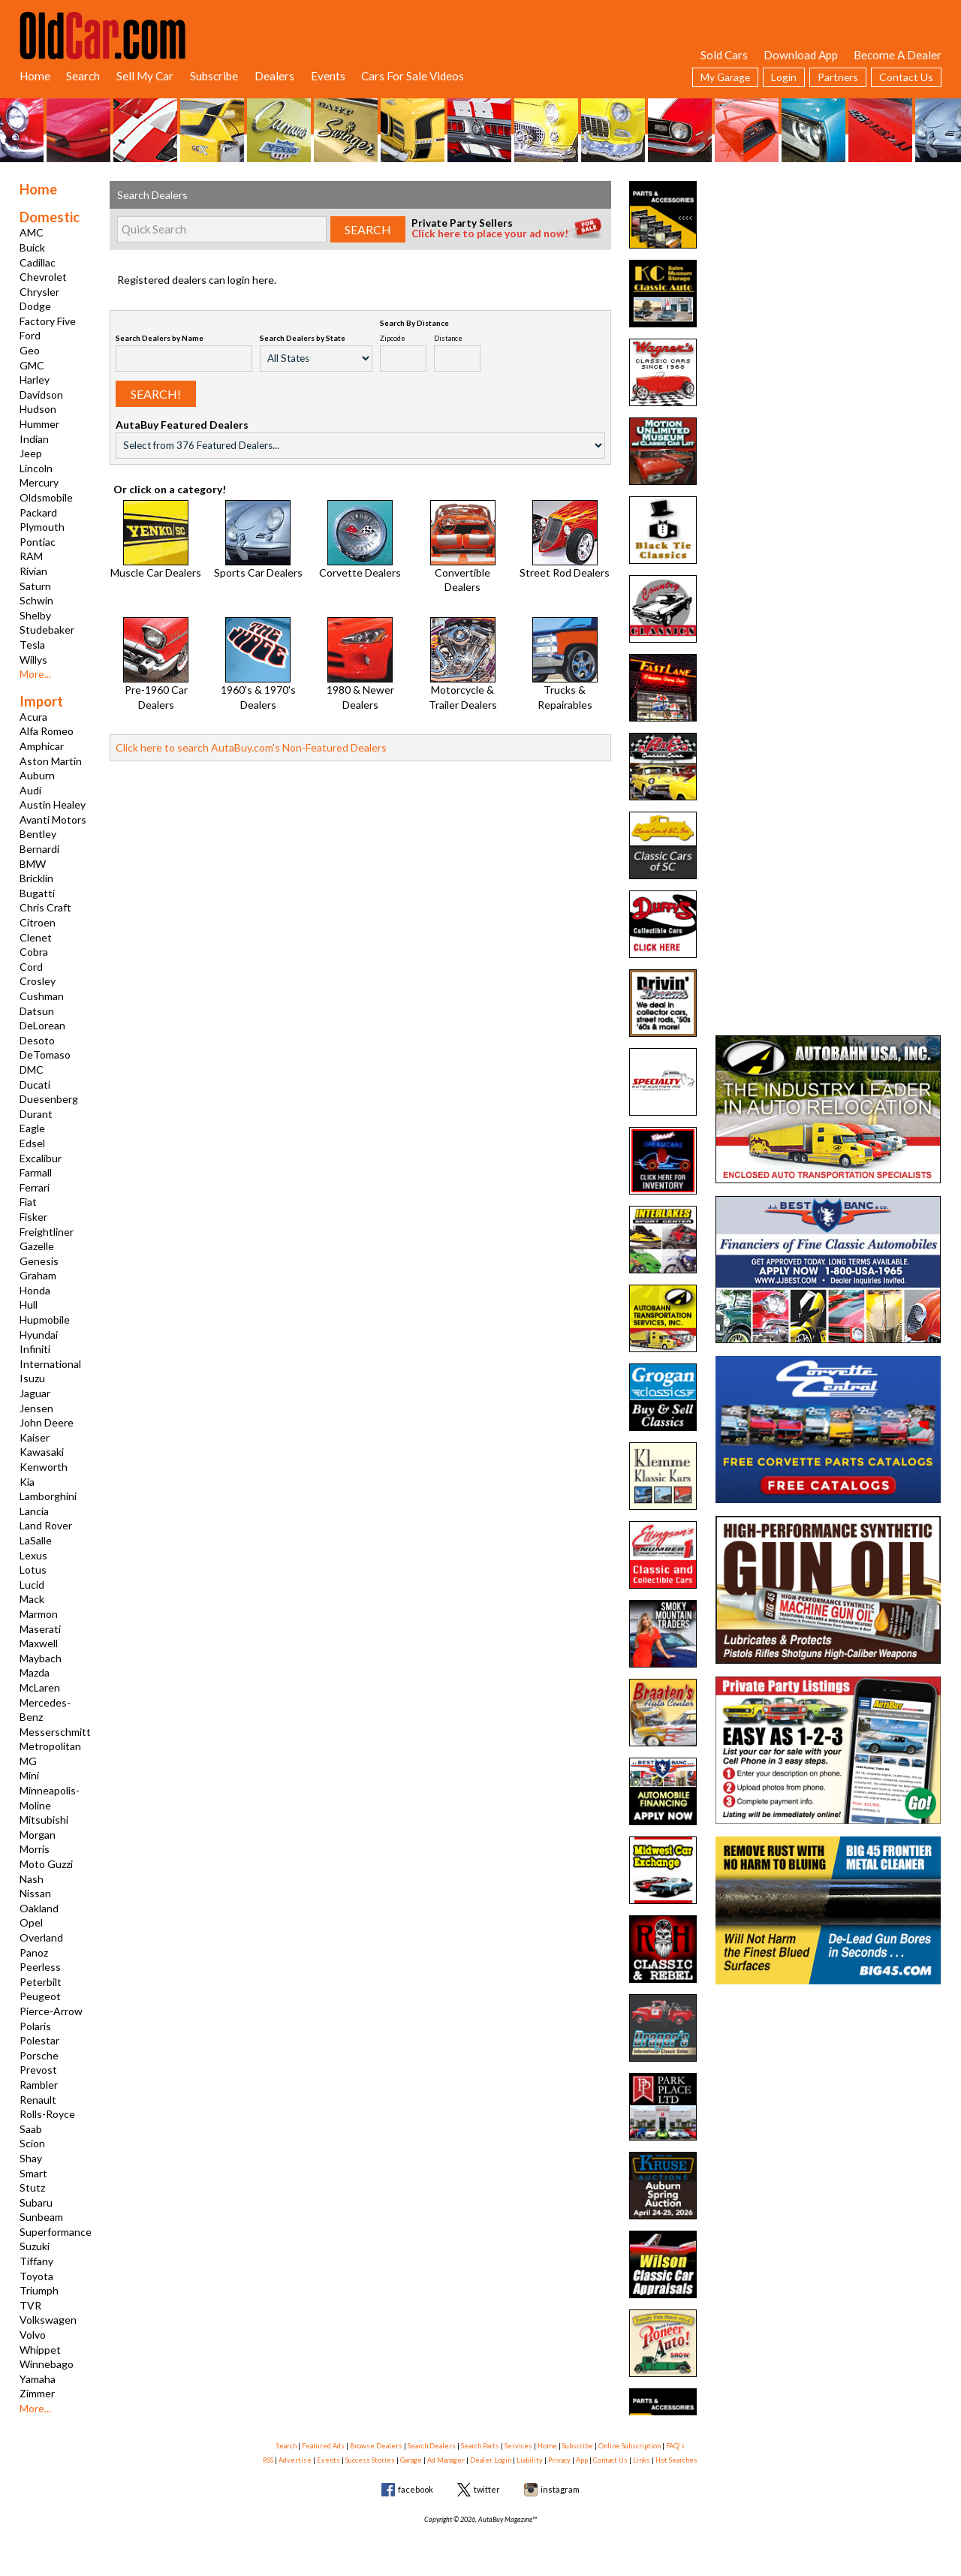 The height and width of the screenshot is (2576, 961). What do you see at coordinates (27, 1481) in the screenshot?
I see `Kia` at bounding box center [27, 1481].